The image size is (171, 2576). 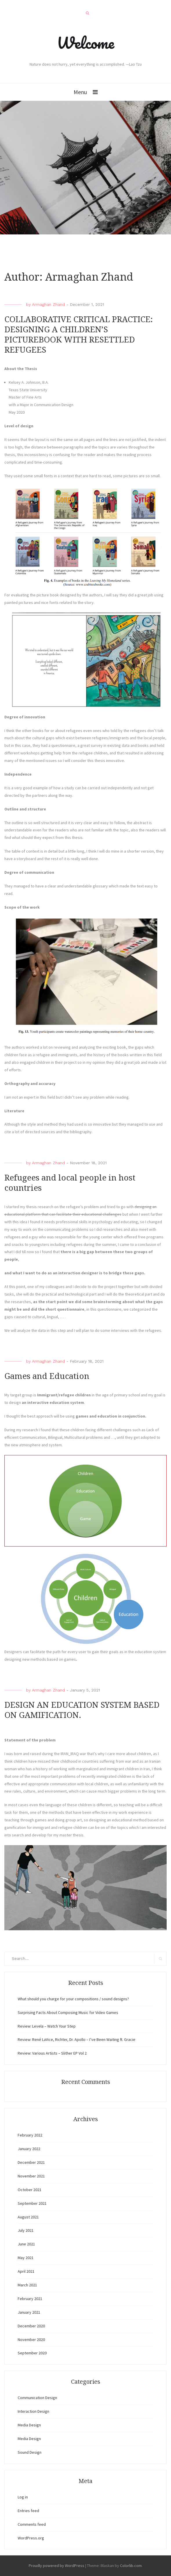 What do you see at coordinates (31, 2176) in the screenshot?
I see `November 2021` at bounding box center [31, 2176].